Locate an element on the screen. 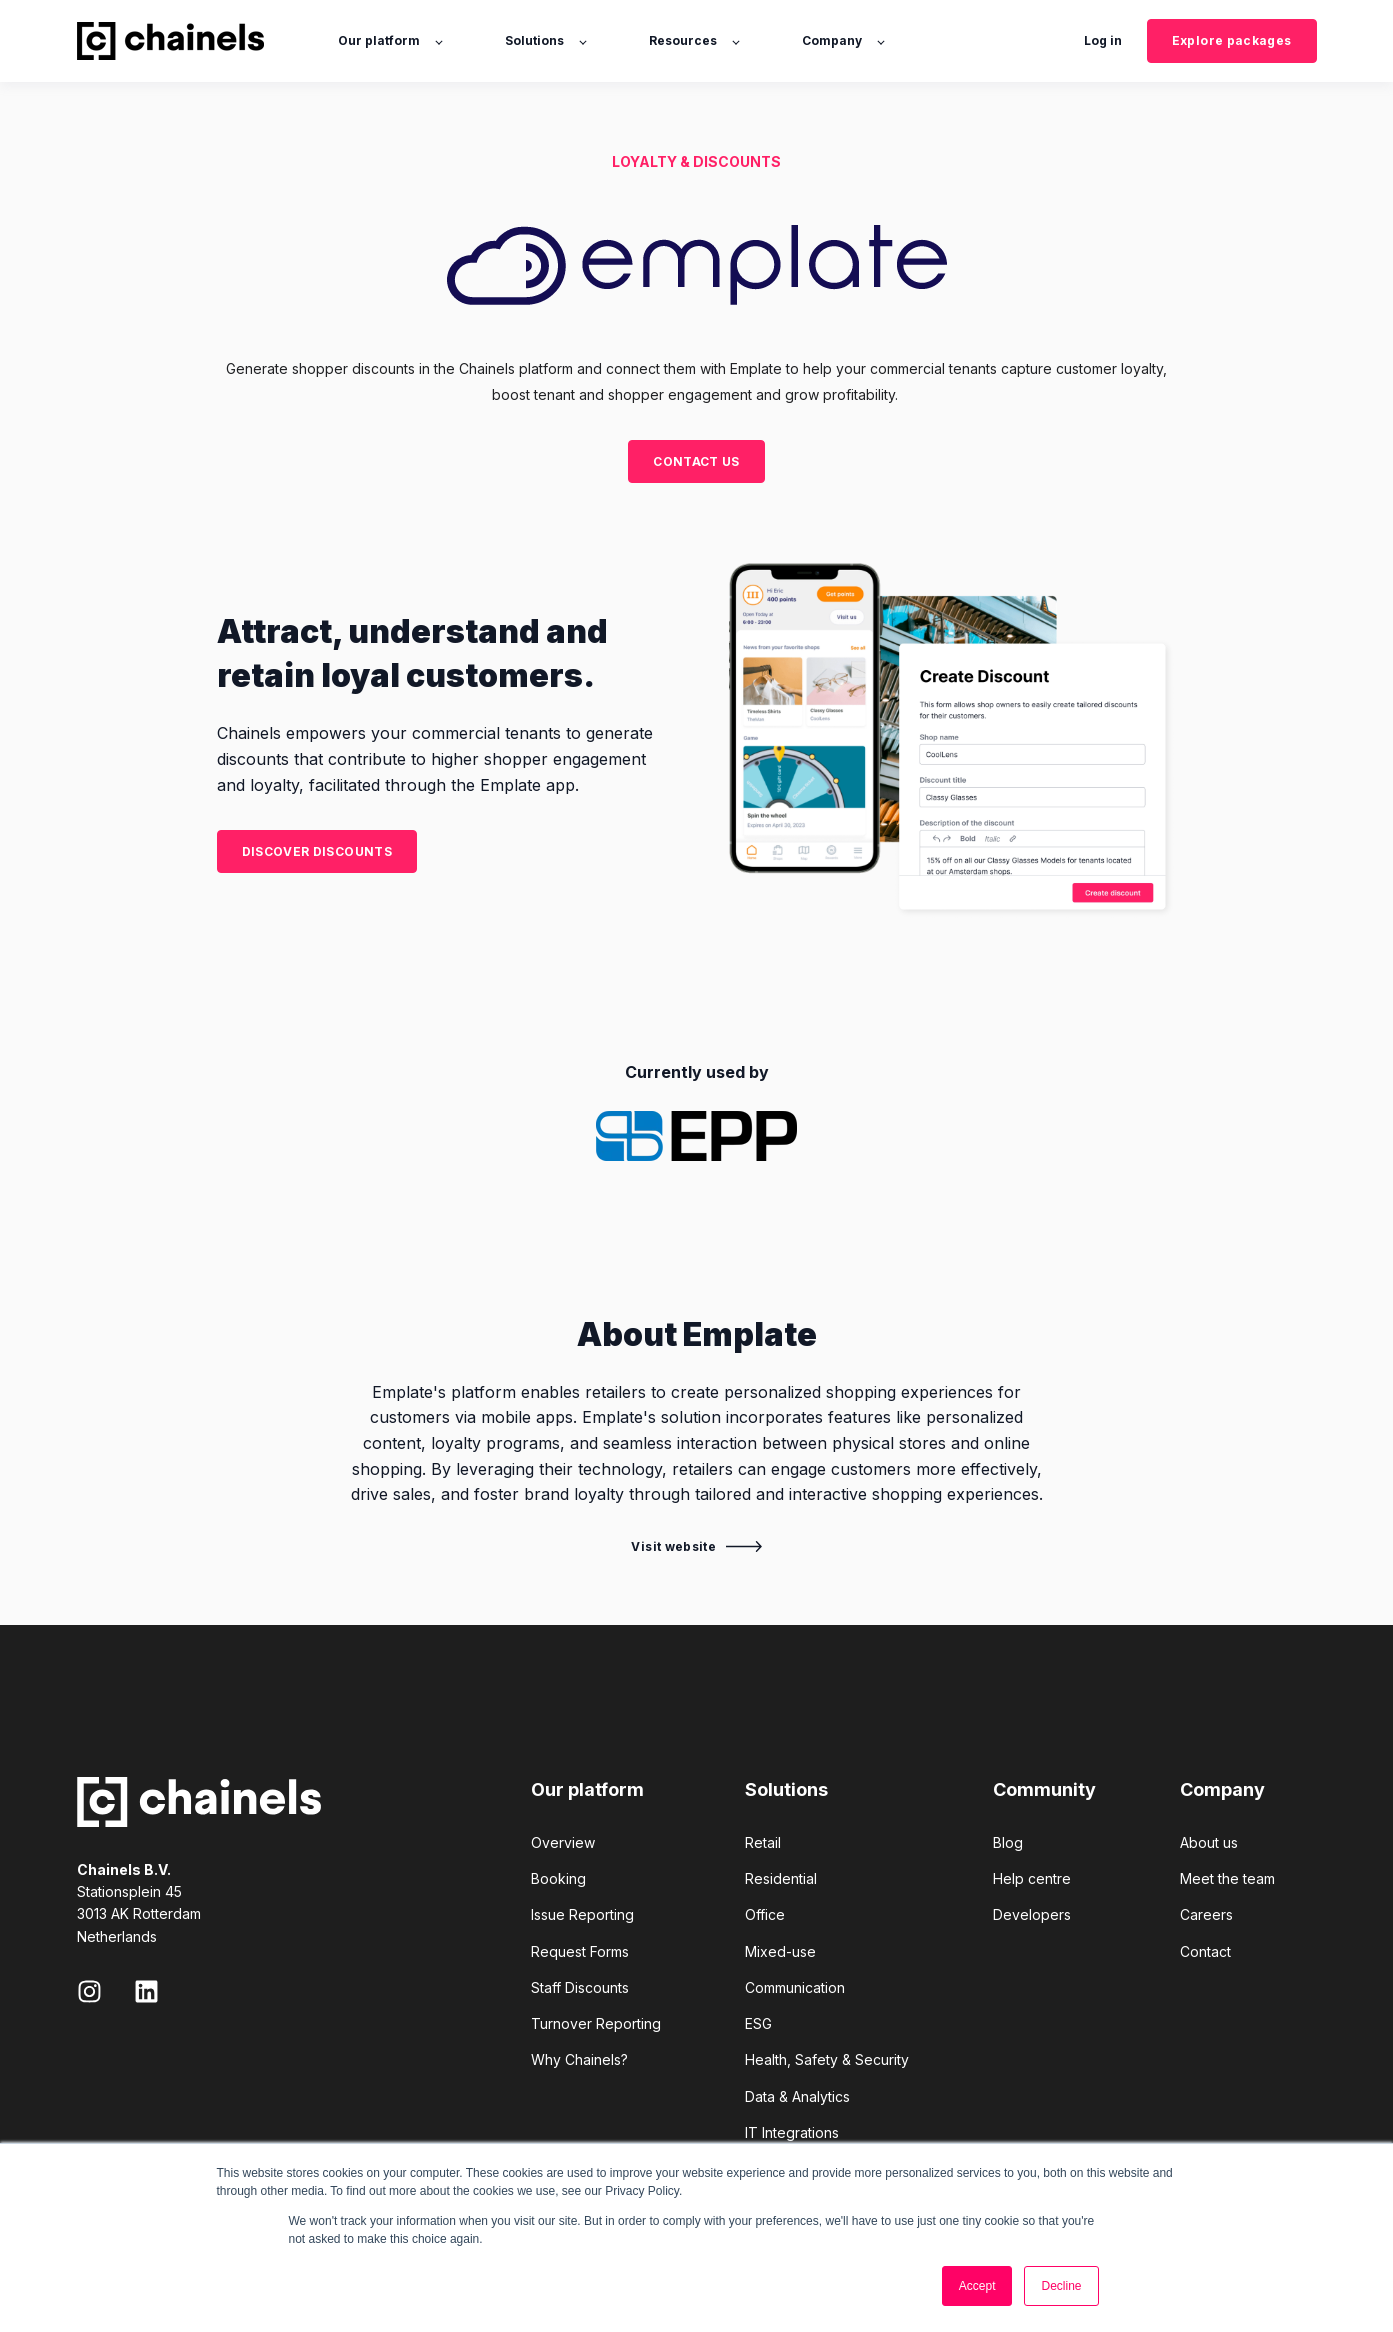 The width and height of the screenshot is (1393, 2332). Decline [button] is located at coordinates (1061, 2286).